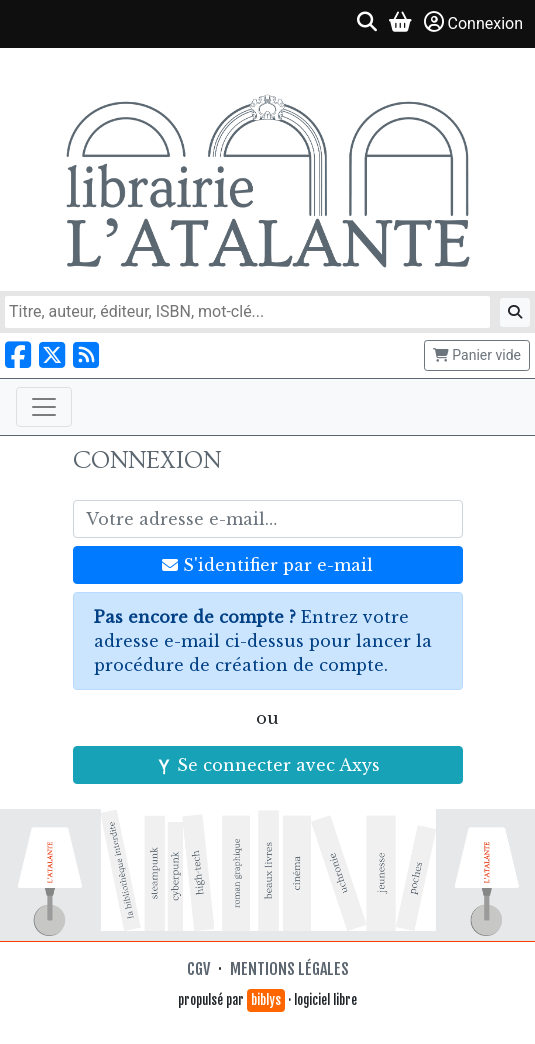 This screenshot has height=1044, width=535. What do you see at coordinates (267, 565) in the screenshot?
I see `S'identifier par e-mail` at bounding box center [267, 565].